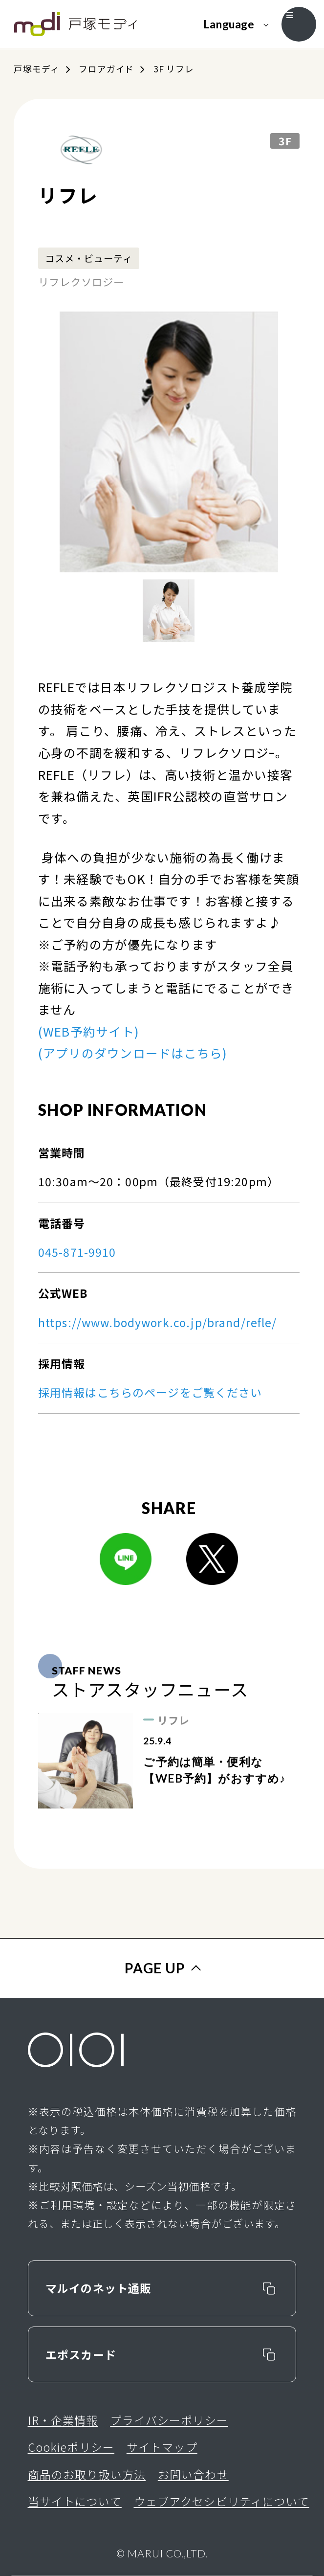  I want to click on [option], so click(169, 442).